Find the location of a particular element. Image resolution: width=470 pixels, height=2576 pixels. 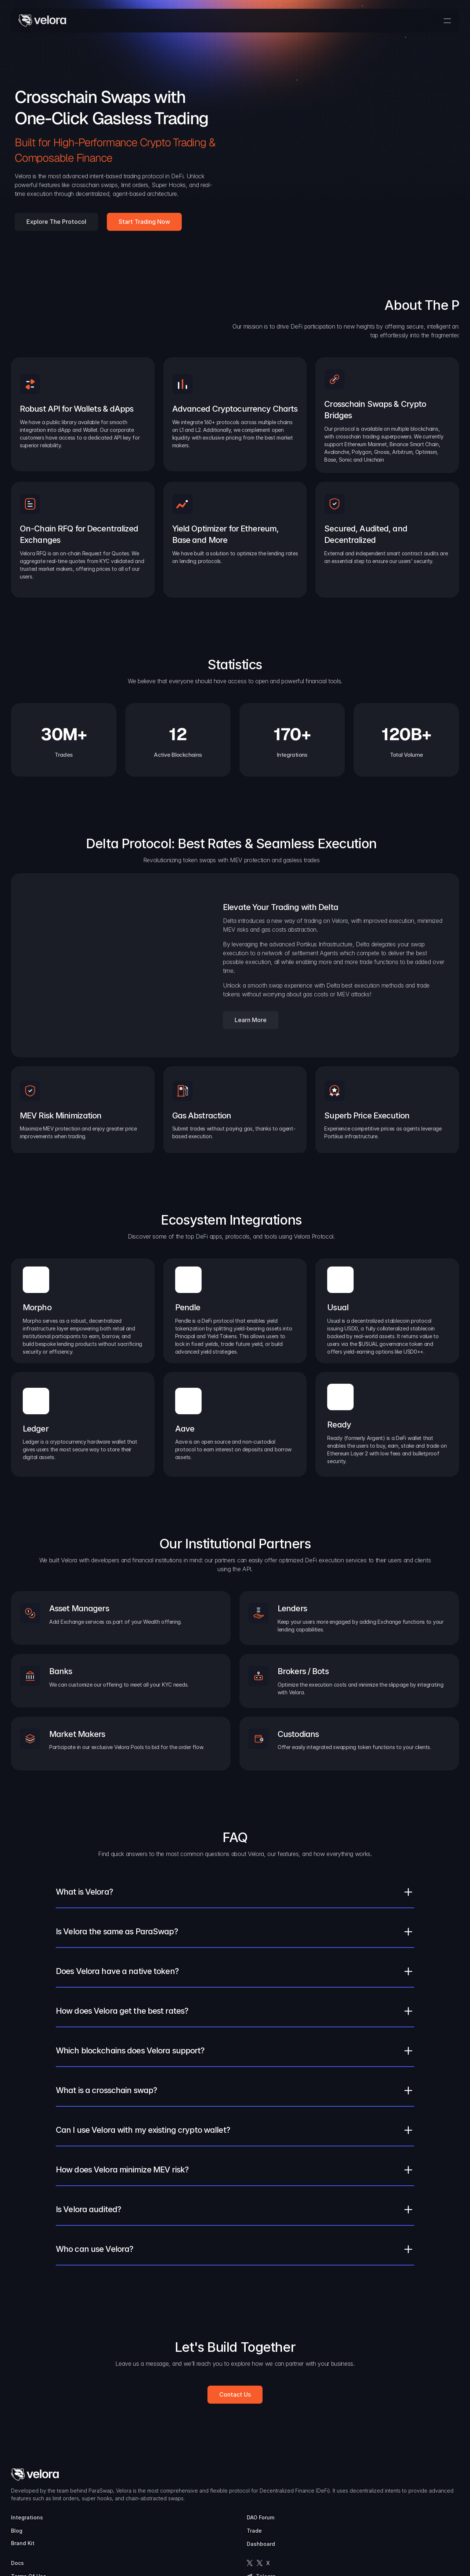

Integrations is located at coordinates (270, 2475).